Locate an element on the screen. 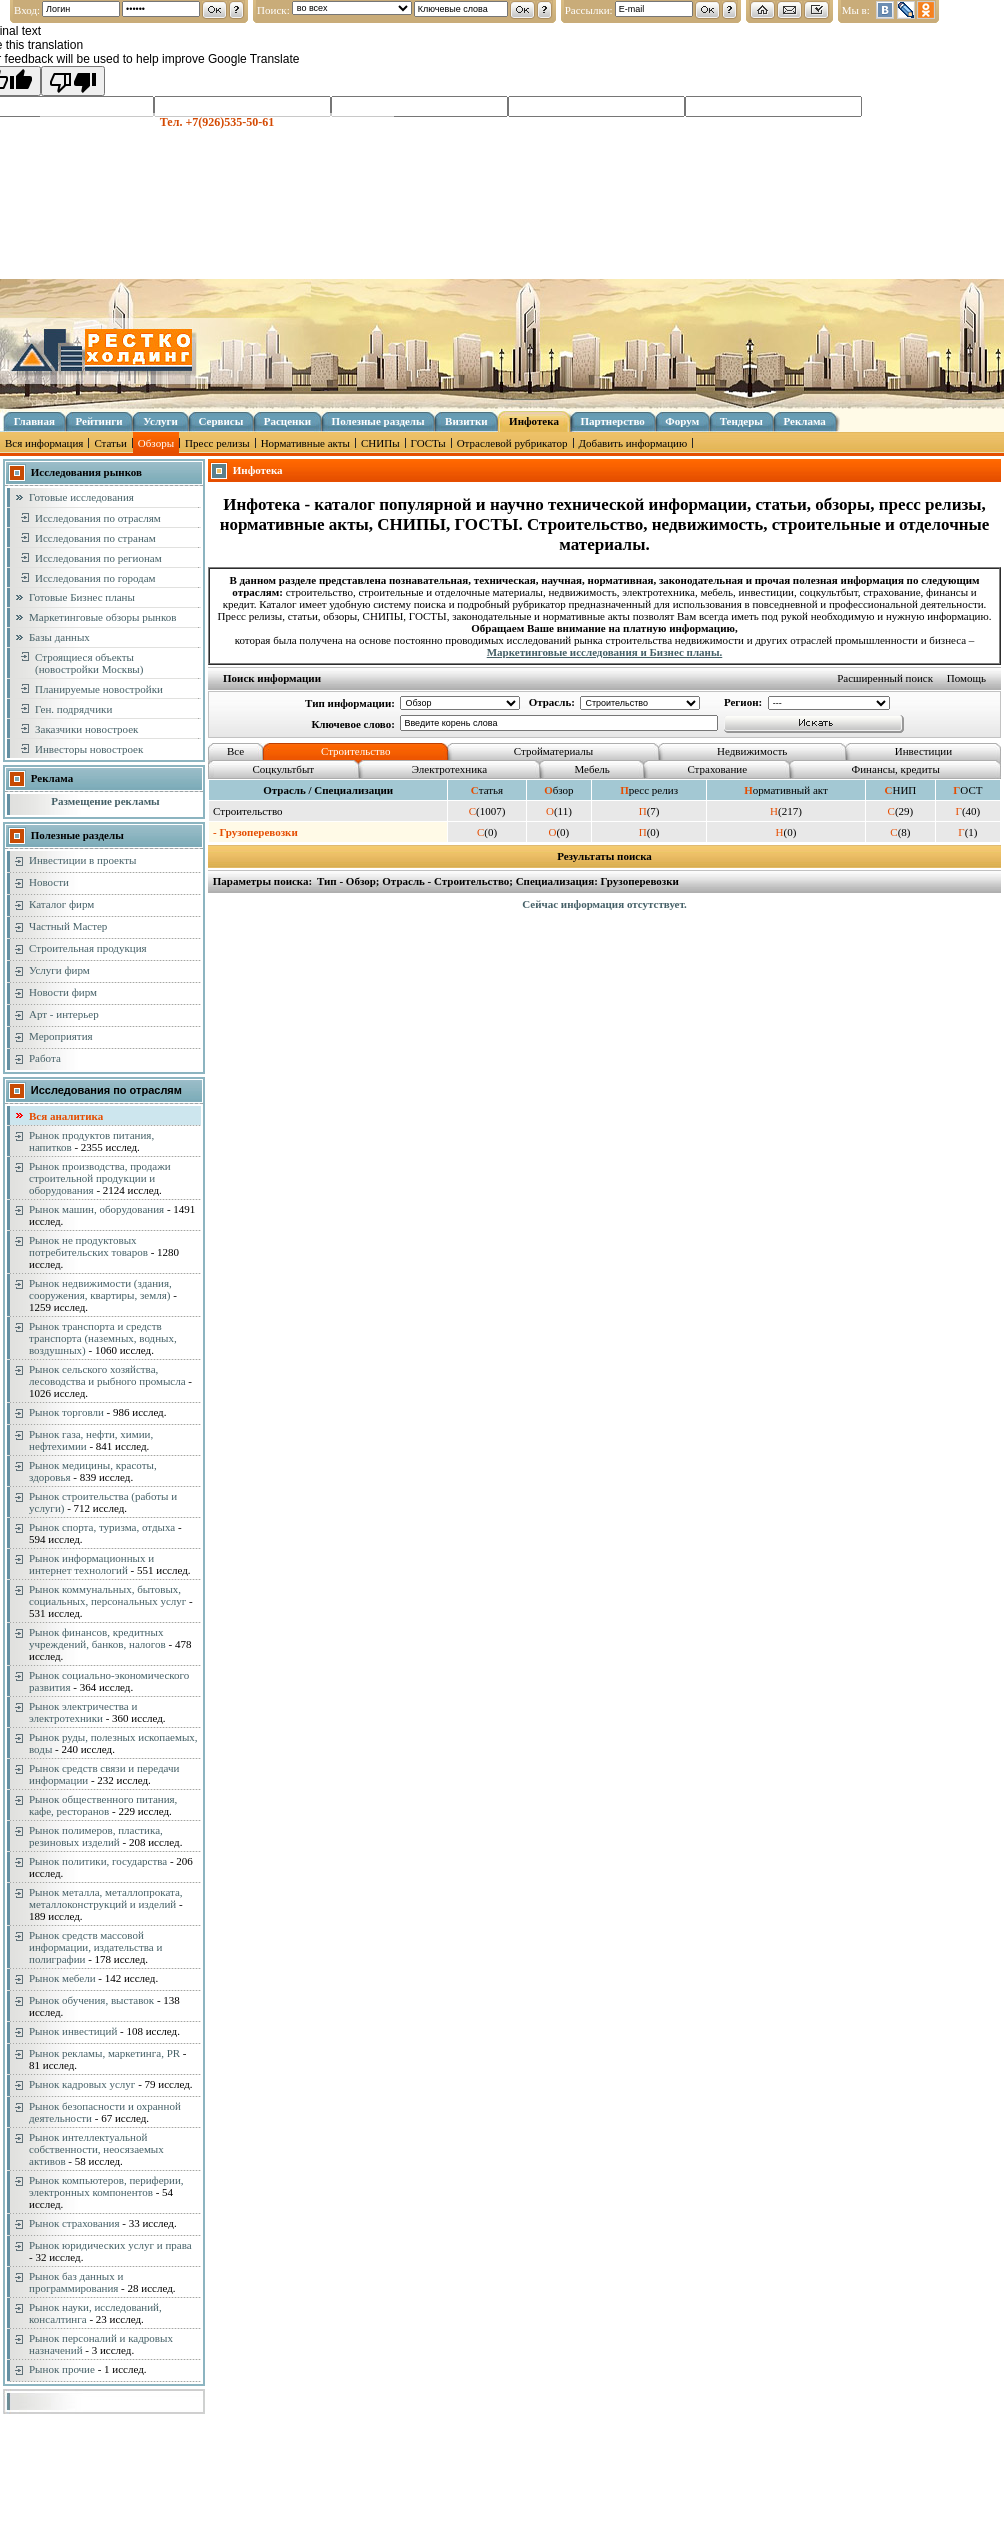  Рынок рекламы, маркетинга, PR is located at coordinates (104, 2053).